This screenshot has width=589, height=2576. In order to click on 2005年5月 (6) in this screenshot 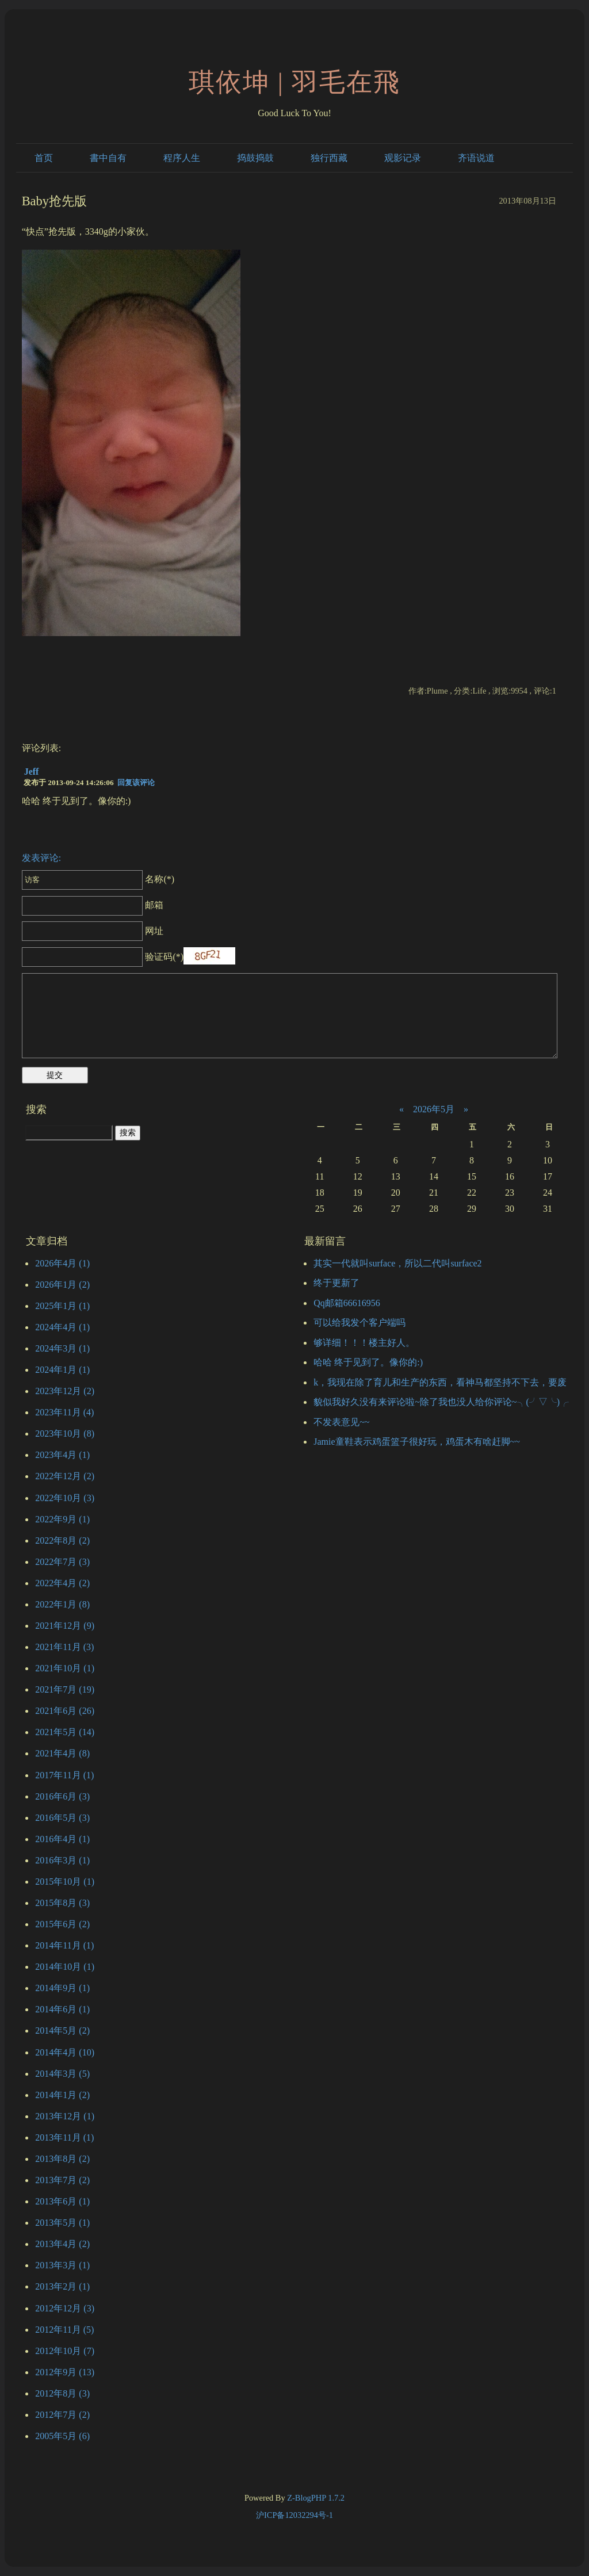, I will do `click(62, 2436)`.